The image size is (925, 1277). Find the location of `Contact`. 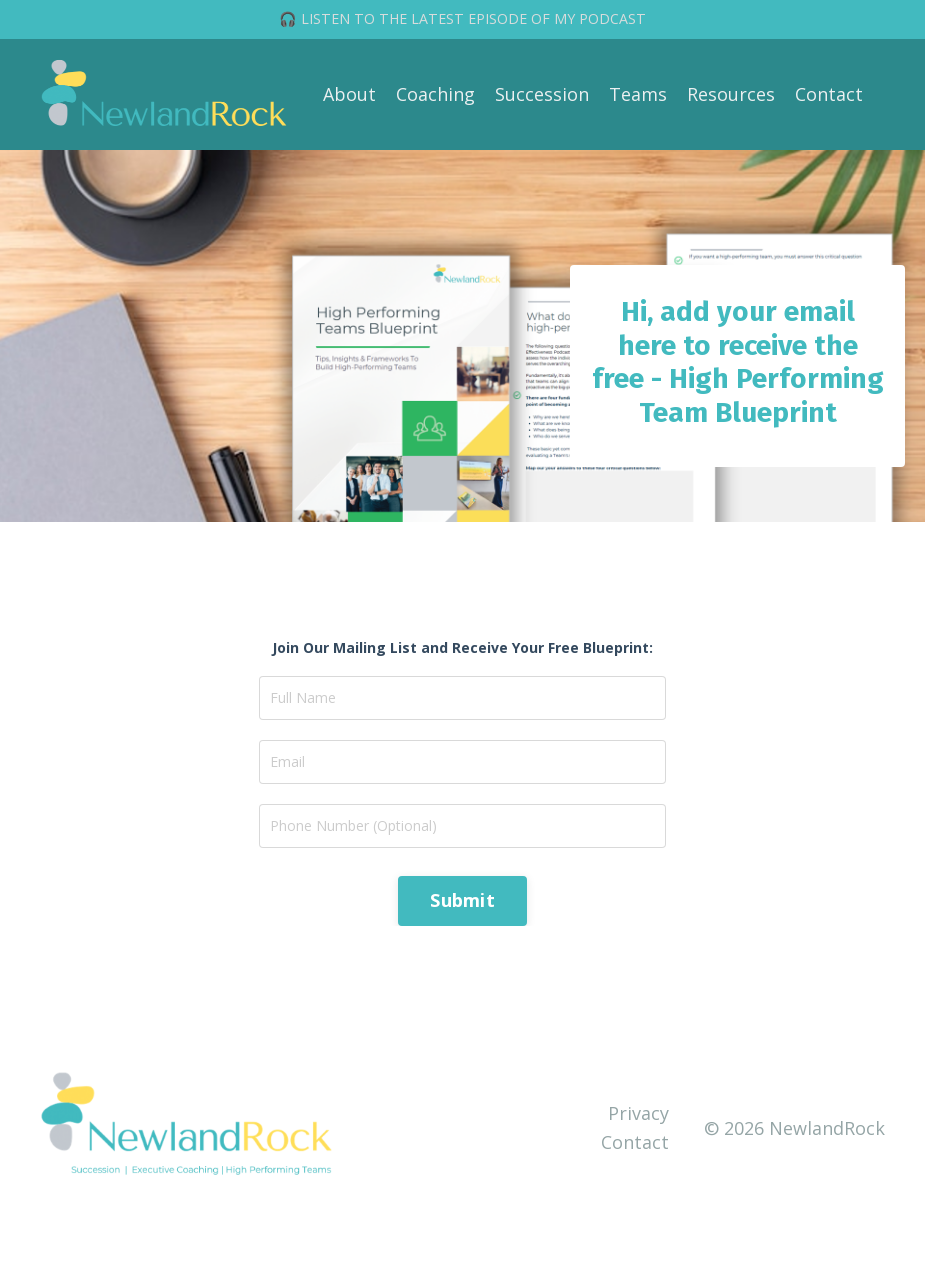

Contact is located at coordinates (829, 94).